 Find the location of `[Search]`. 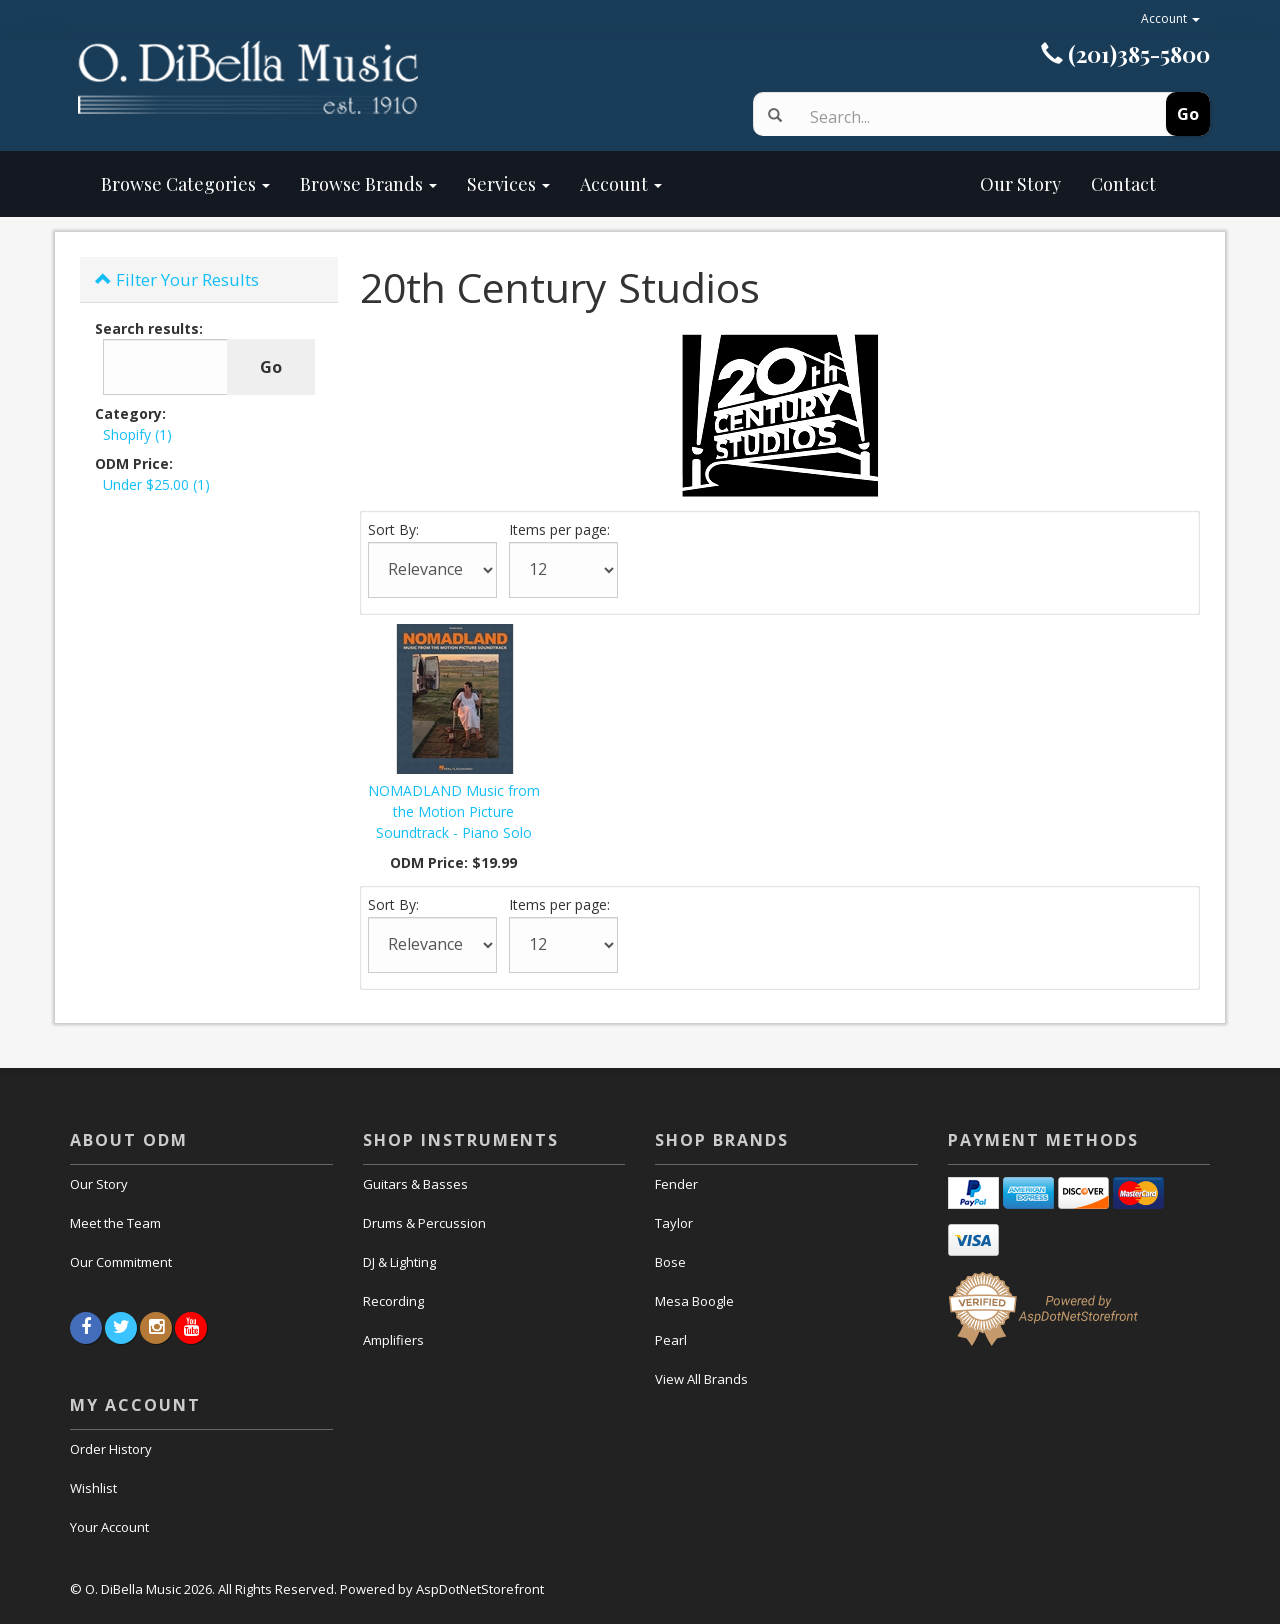

[Search] is located at coordinates (962, 117).